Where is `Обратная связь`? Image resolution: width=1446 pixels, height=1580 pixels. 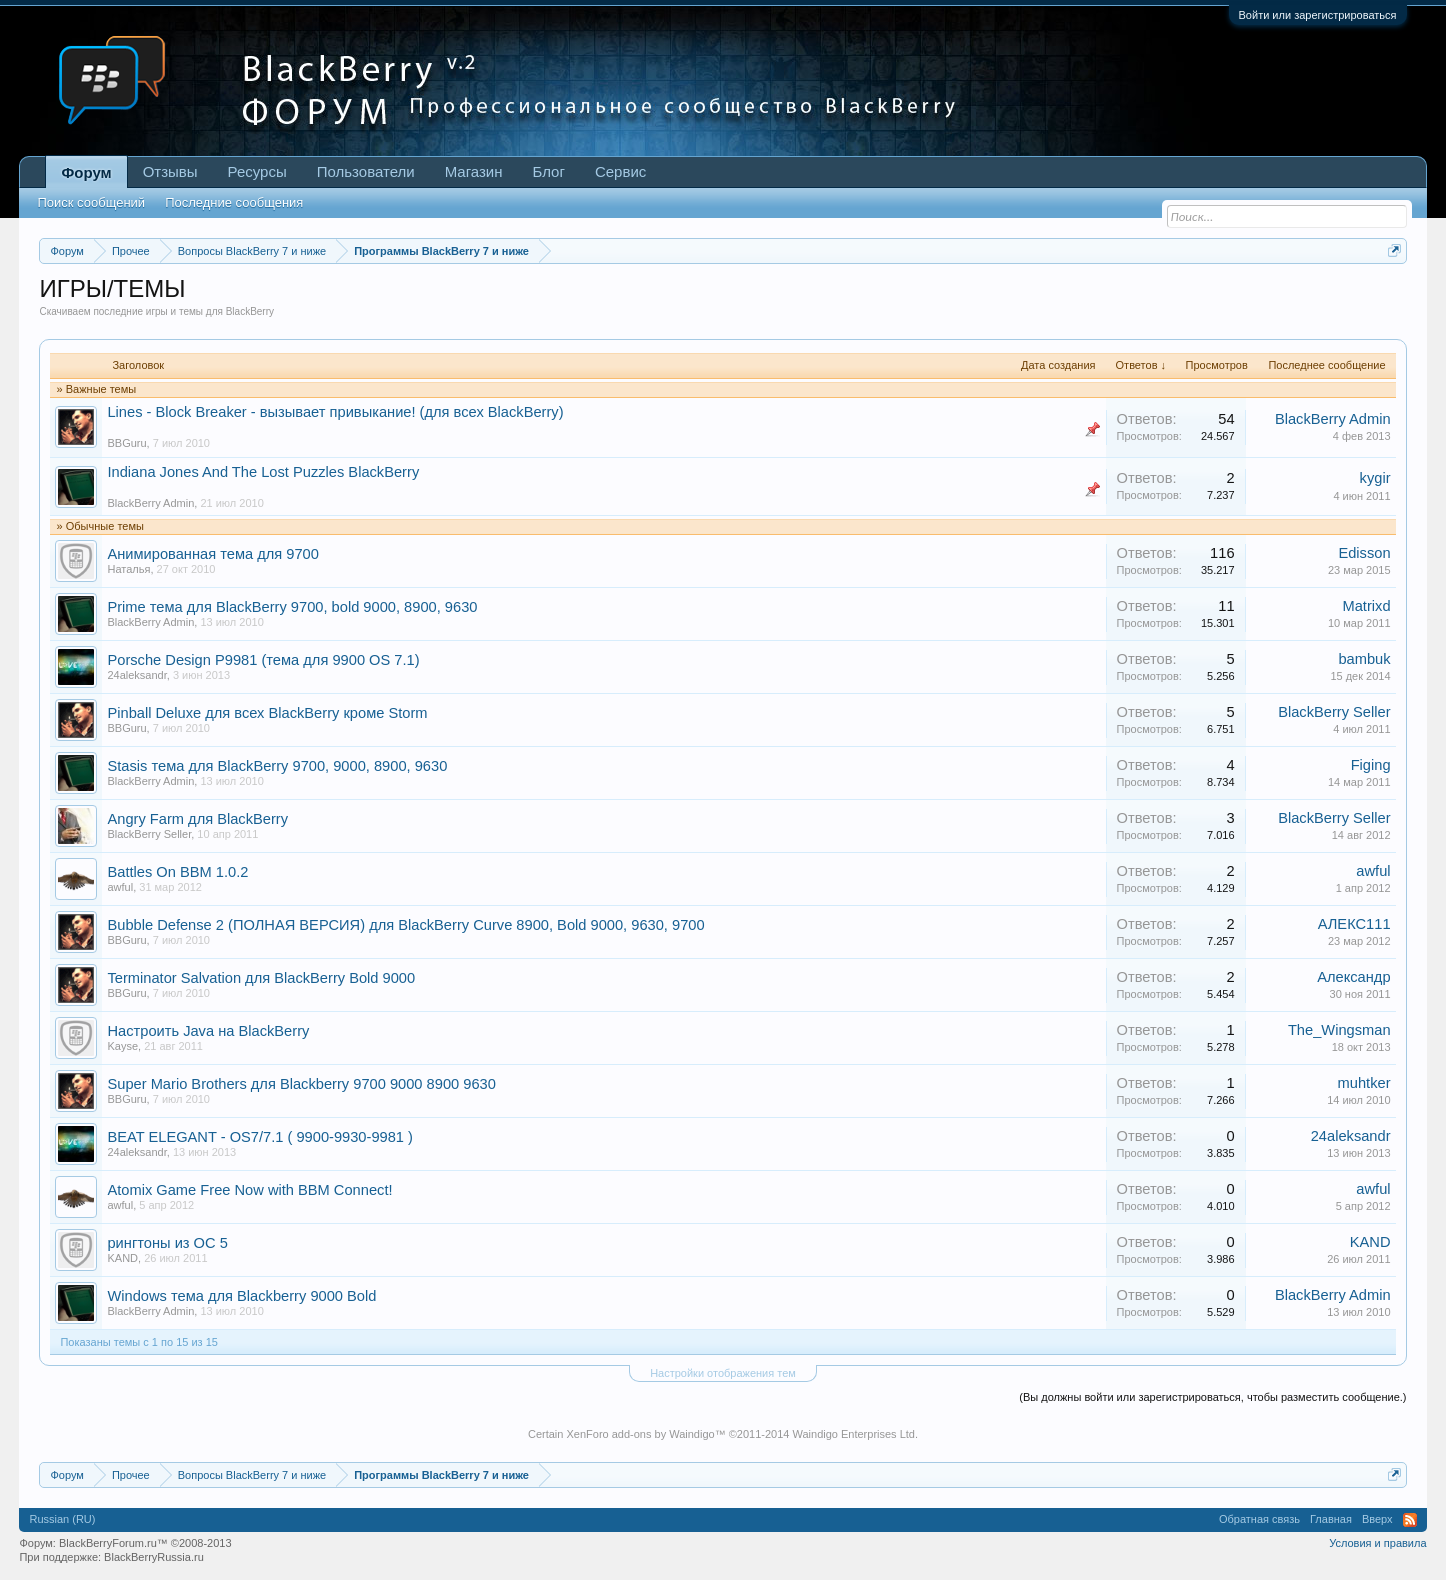 Обратная связь is located at coordinates (1259, 1519).